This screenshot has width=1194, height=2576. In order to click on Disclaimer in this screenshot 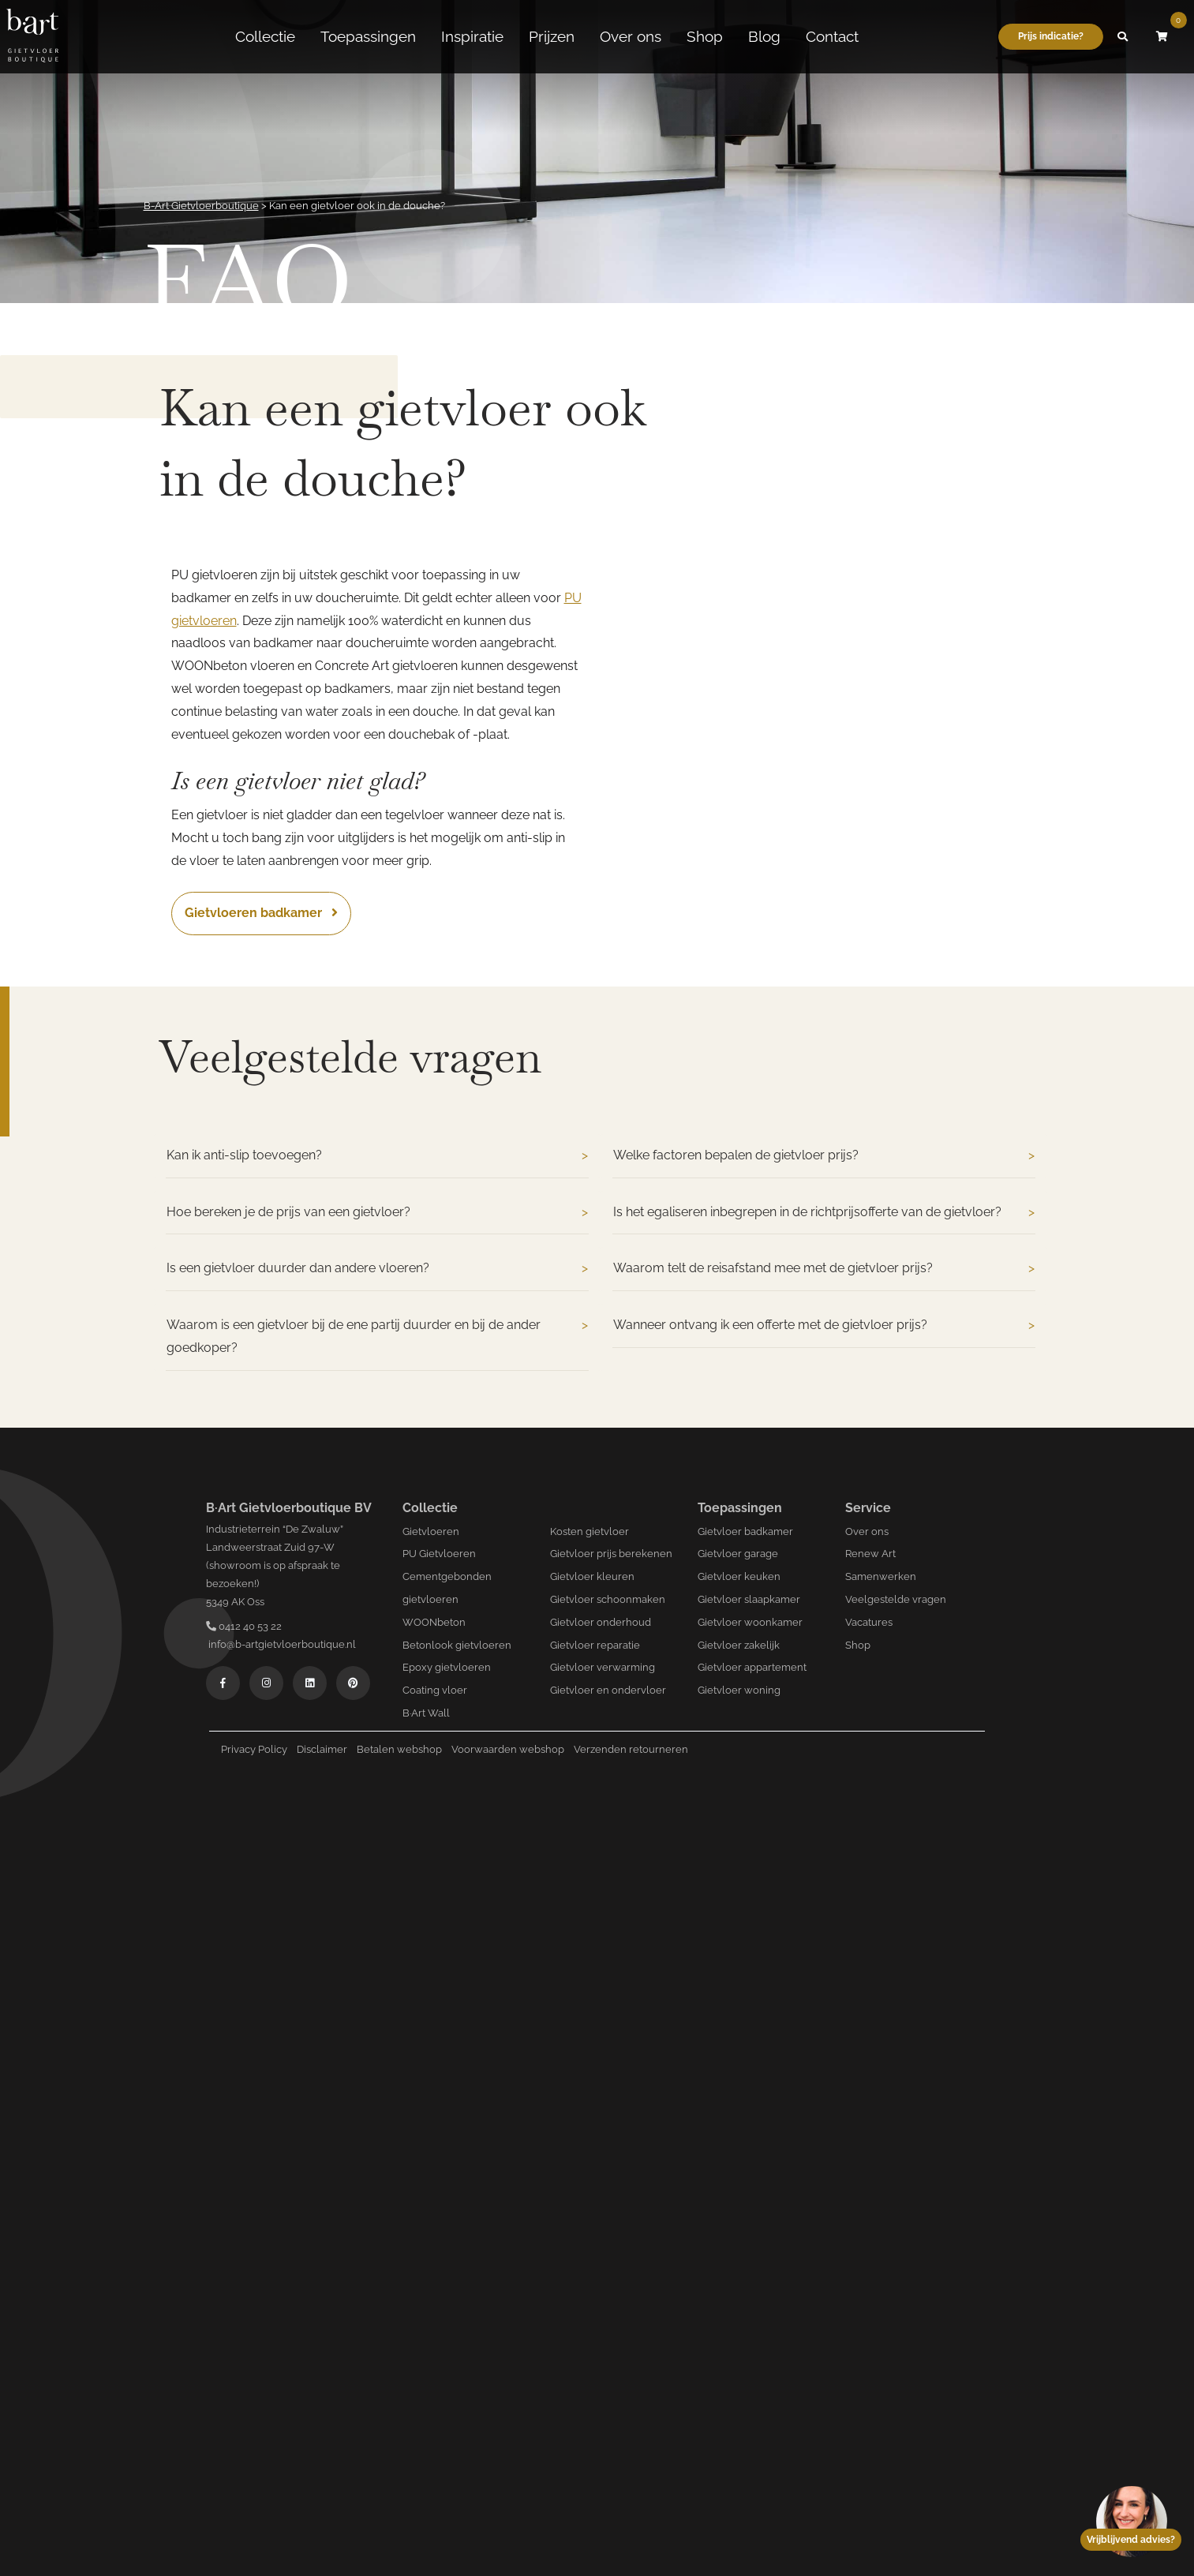, I will do `click(322, 1749)`.